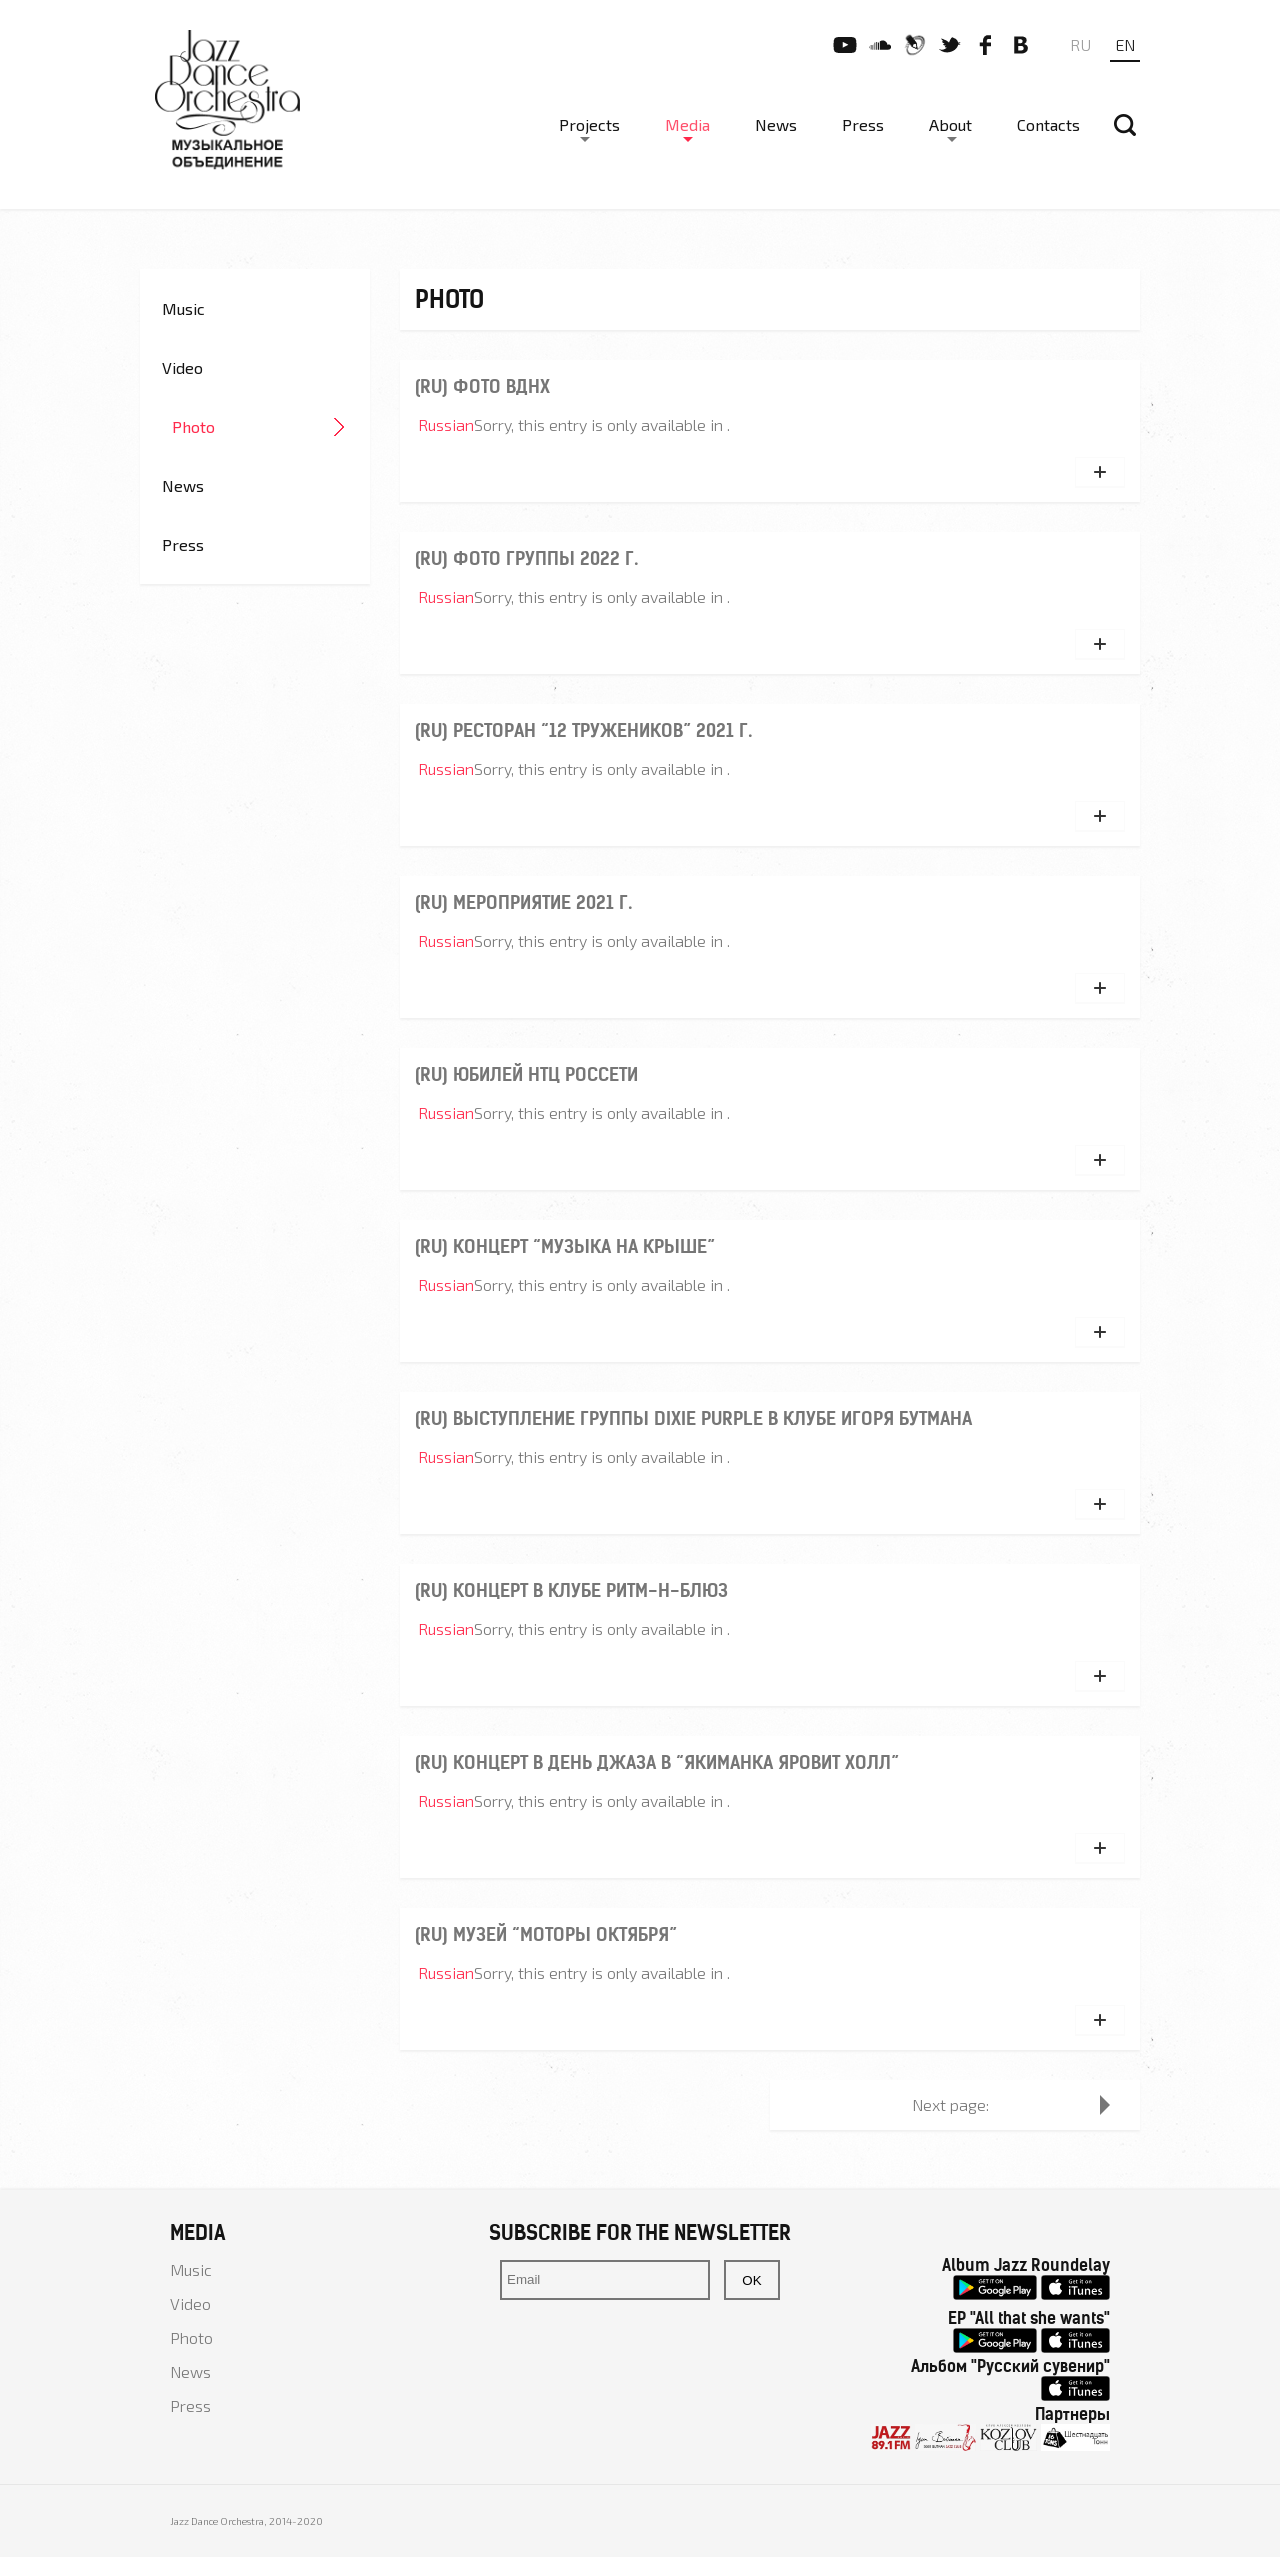  Describe the element at coordinates (193, 426) in the screenshot. I see `Photo` at that location.